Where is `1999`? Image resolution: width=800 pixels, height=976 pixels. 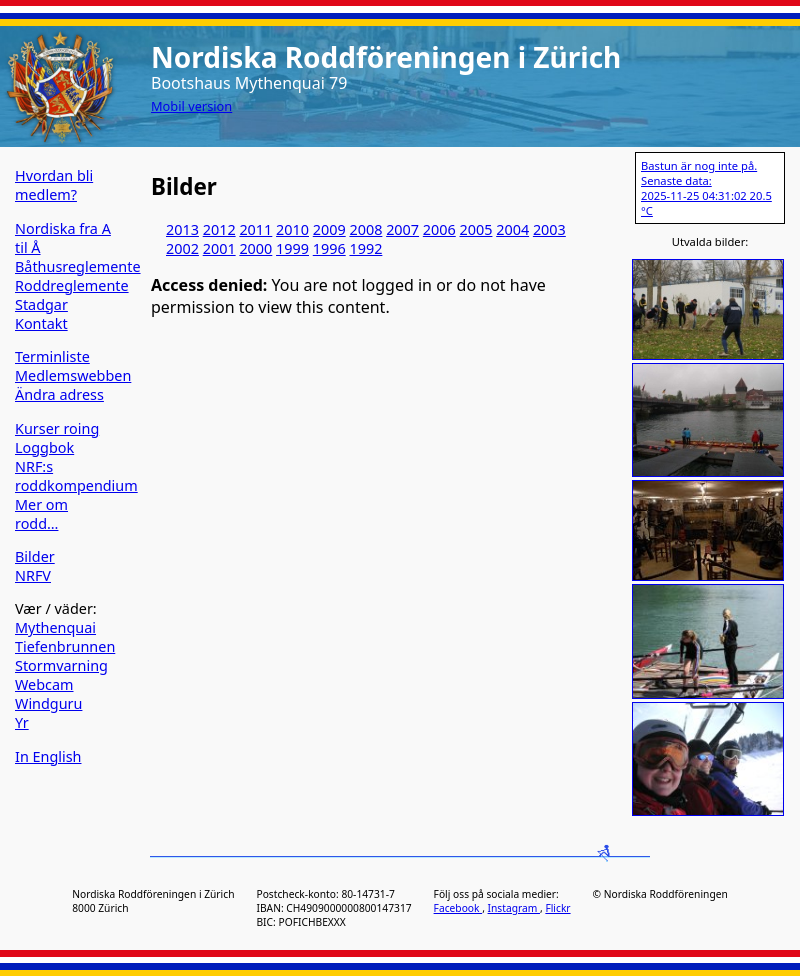
1999 is located at coordinates (292, 248).